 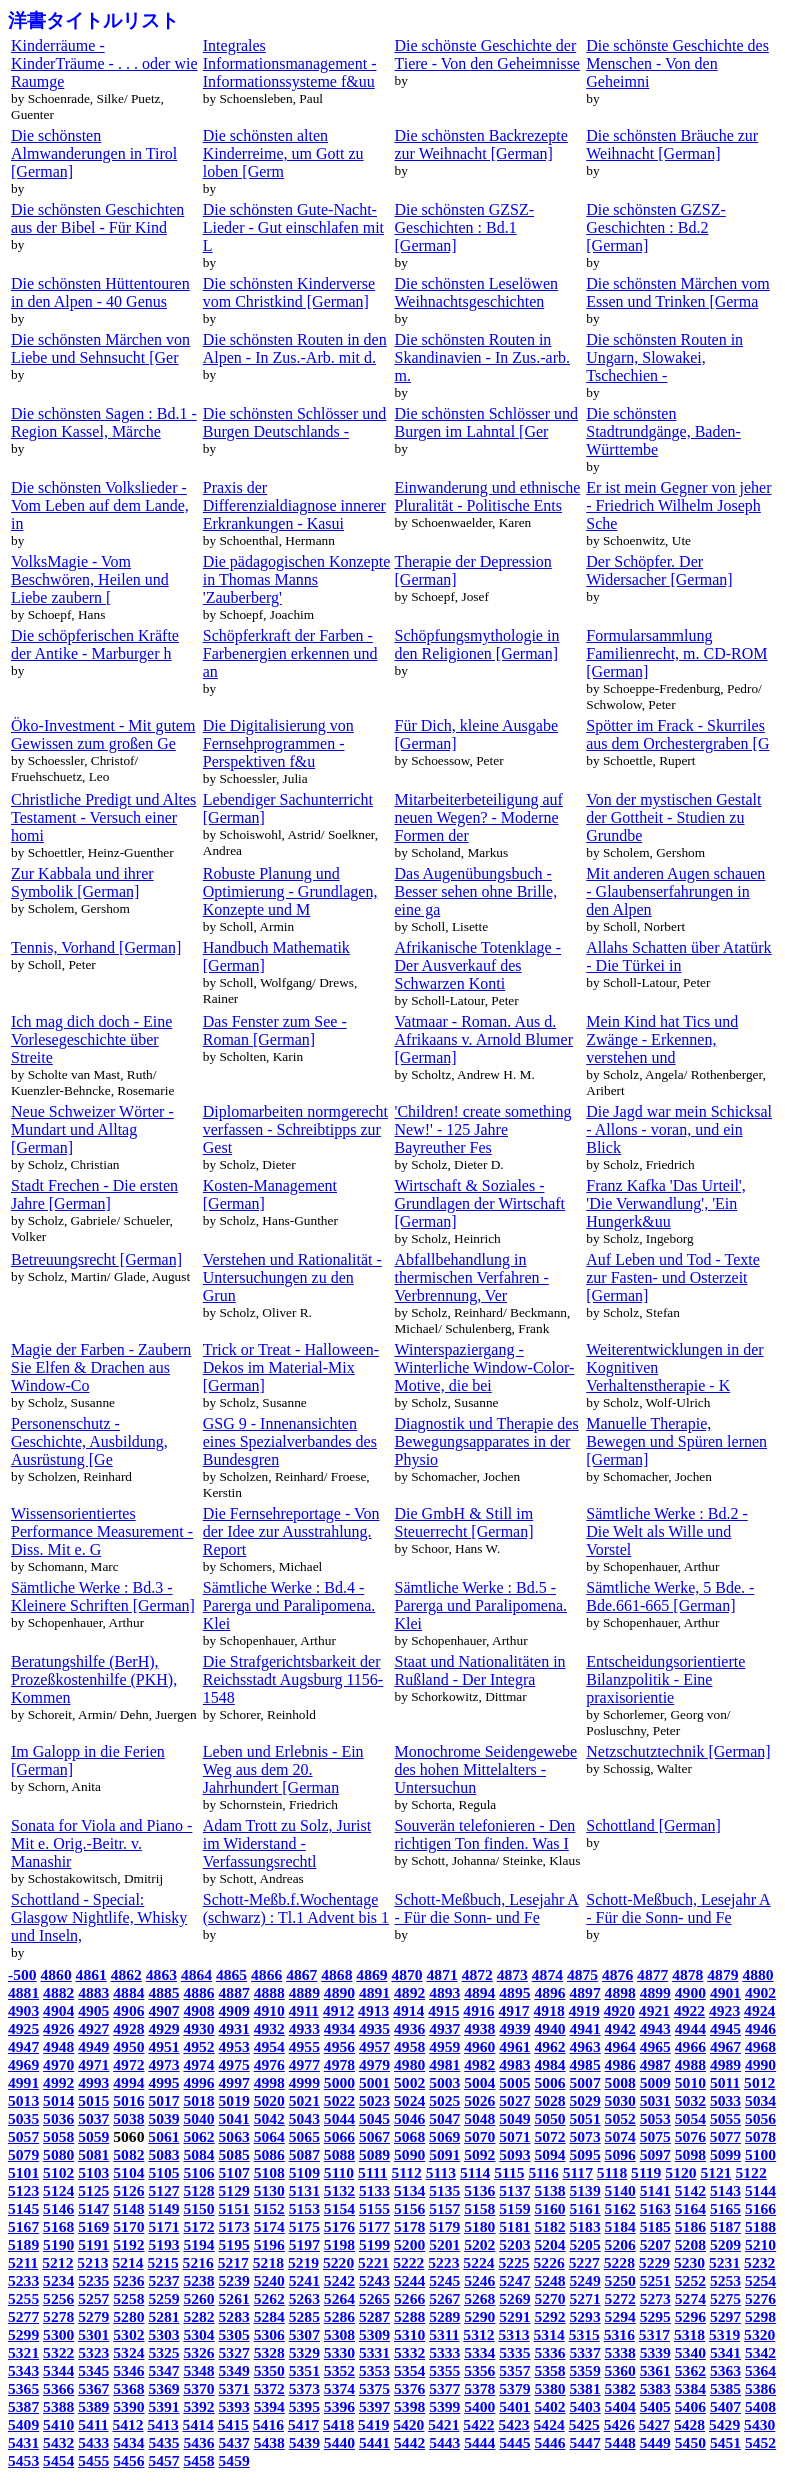 What do you see at coordinates (620, 2118) in the screenshot?
I see `5052` at bounding box center [620, 2118].